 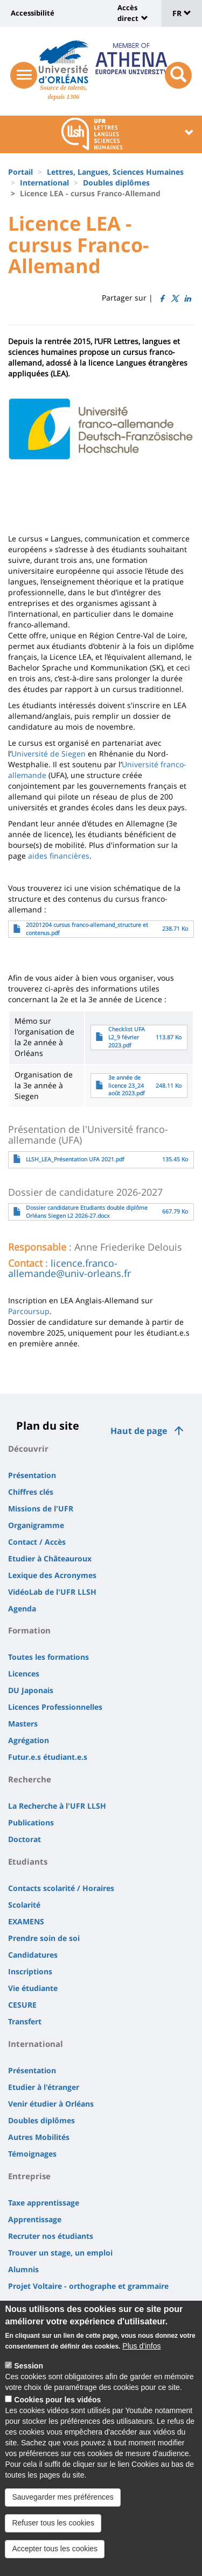 What do you see at coordinates (36, 1525) in the screenshot?
I see `Organigramme` at bounding box center [36, 1525].